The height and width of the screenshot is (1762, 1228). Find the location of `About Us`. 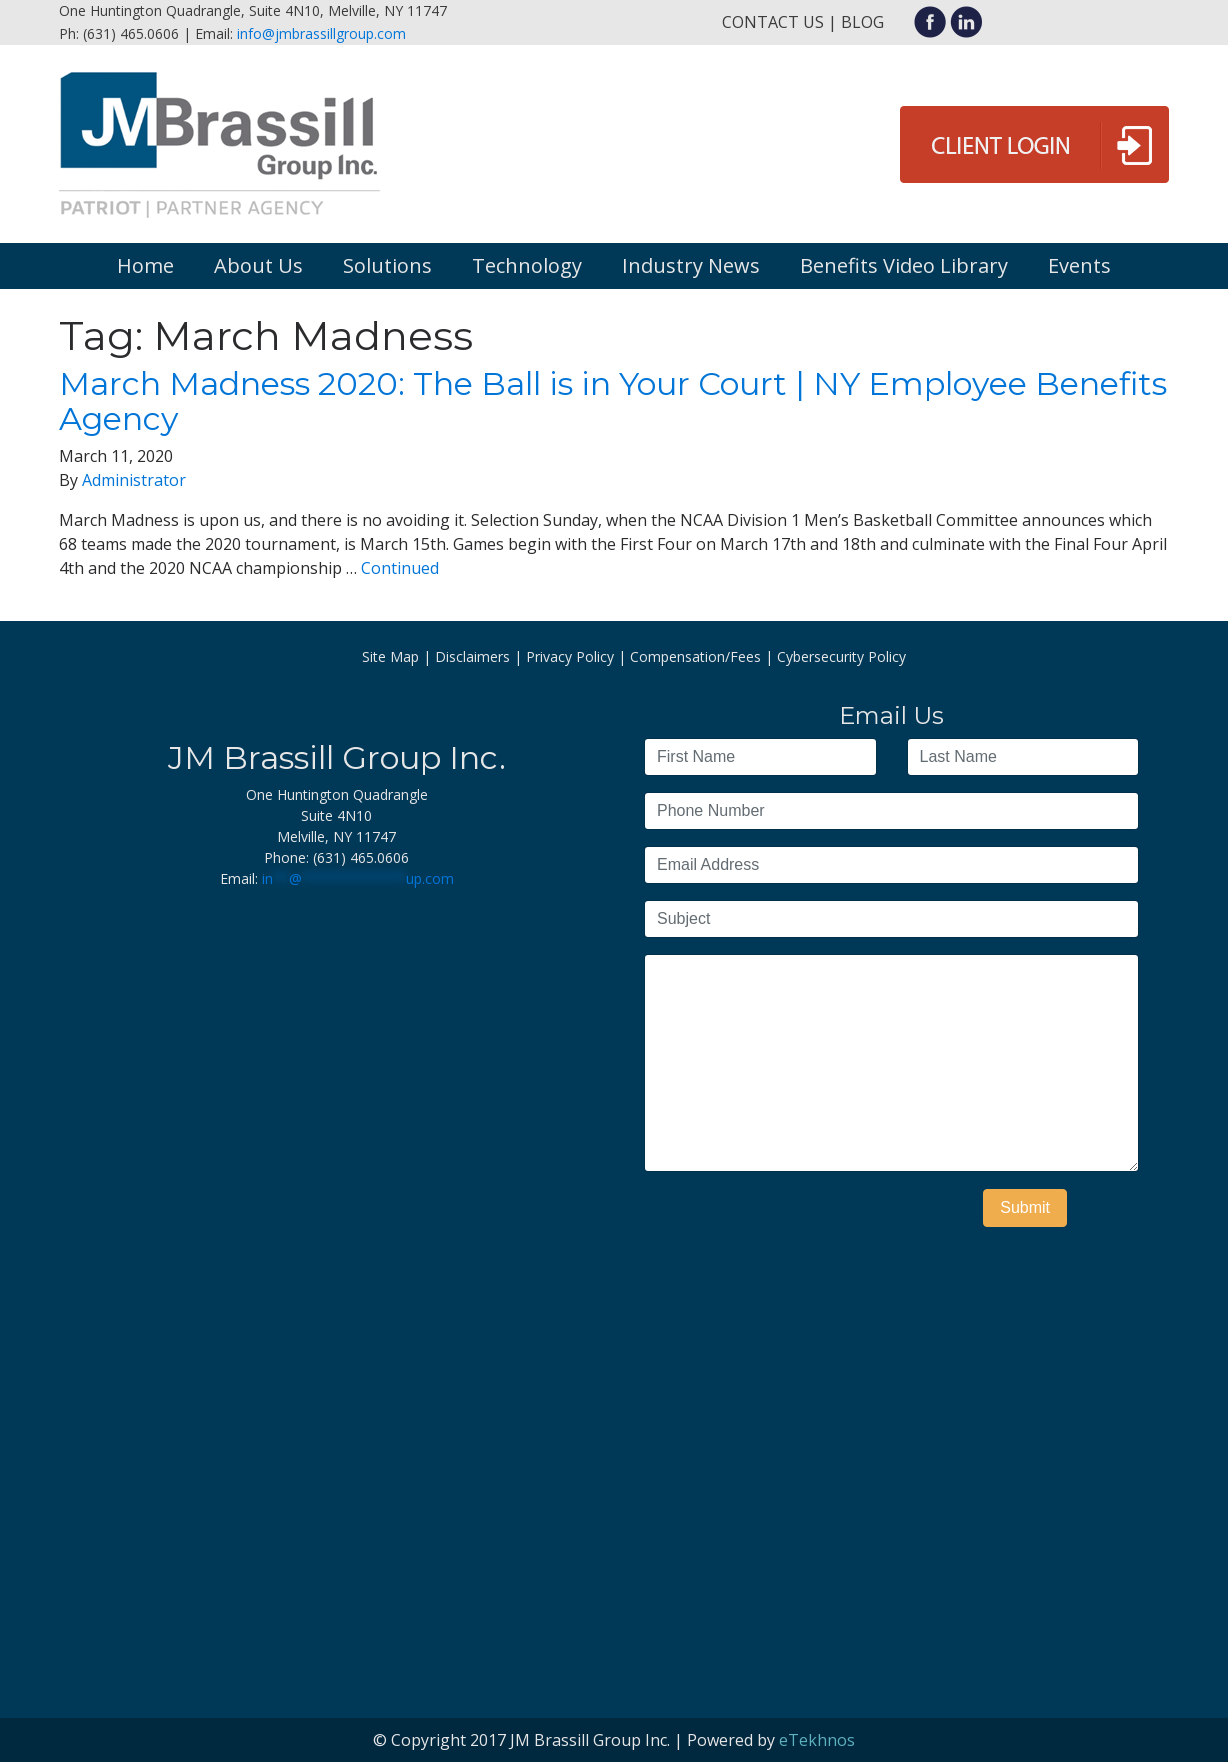

About Us is located at coordinates (258, 265).